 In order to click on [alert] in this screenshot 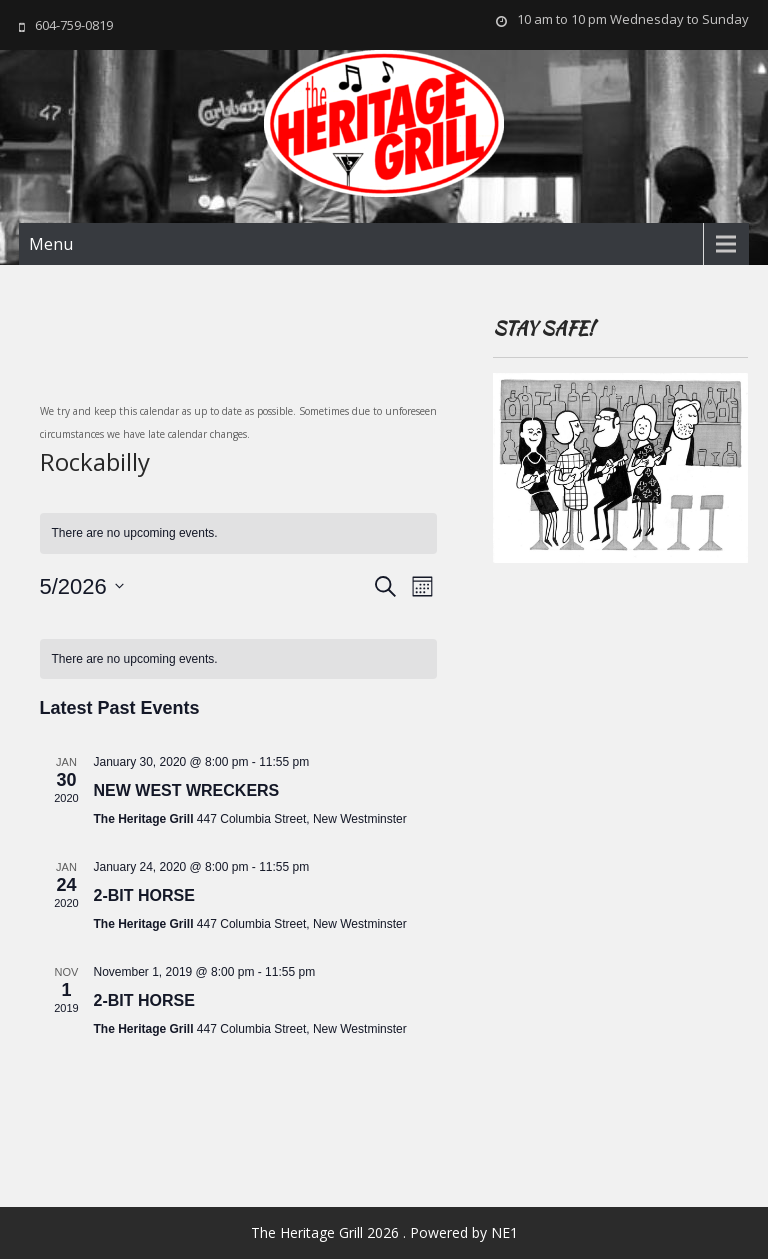, I will do `click(239, 659)`.